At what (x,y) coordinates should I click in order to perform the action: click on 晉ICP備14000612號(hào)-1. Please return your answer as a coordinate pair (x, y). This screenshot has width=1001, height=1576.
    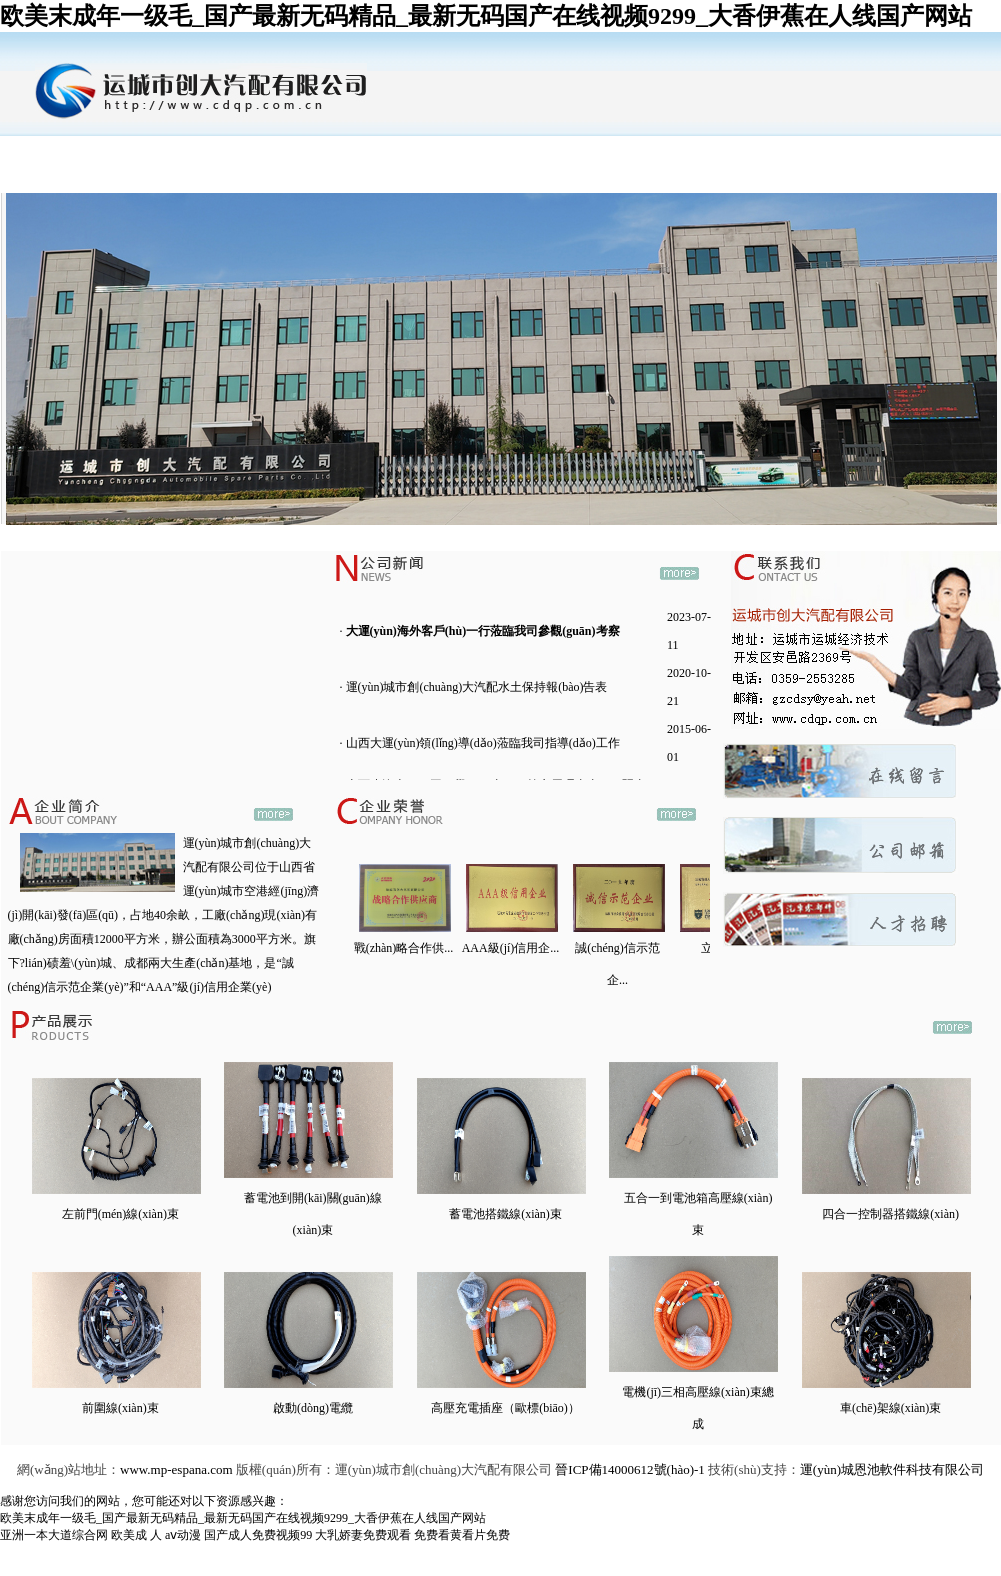
    Looking at the image, I should click on (630, 1469).